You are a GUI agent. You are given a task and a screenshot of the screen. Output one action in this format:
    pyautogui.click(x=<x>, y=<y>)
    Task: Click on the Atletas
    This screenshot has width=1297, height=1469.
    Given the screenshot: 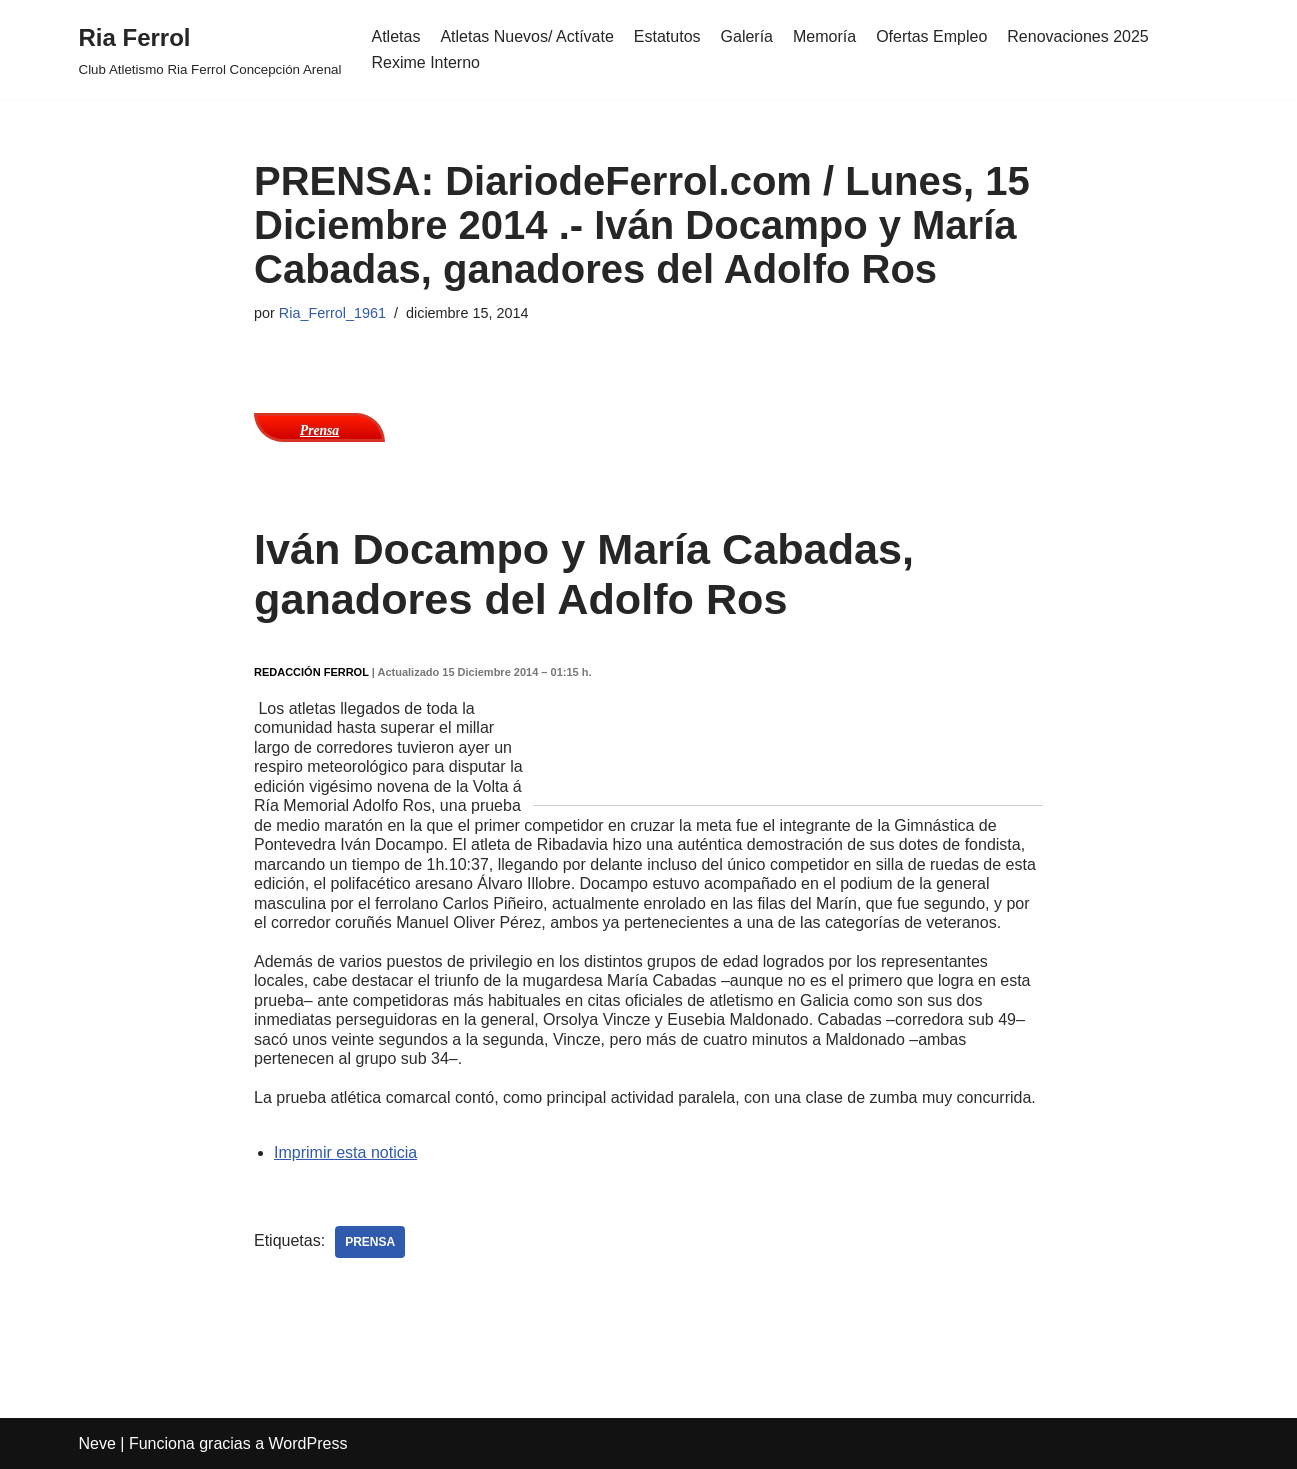 What is the action you would take?
    pyautogui.click(x=395, y=36)
    